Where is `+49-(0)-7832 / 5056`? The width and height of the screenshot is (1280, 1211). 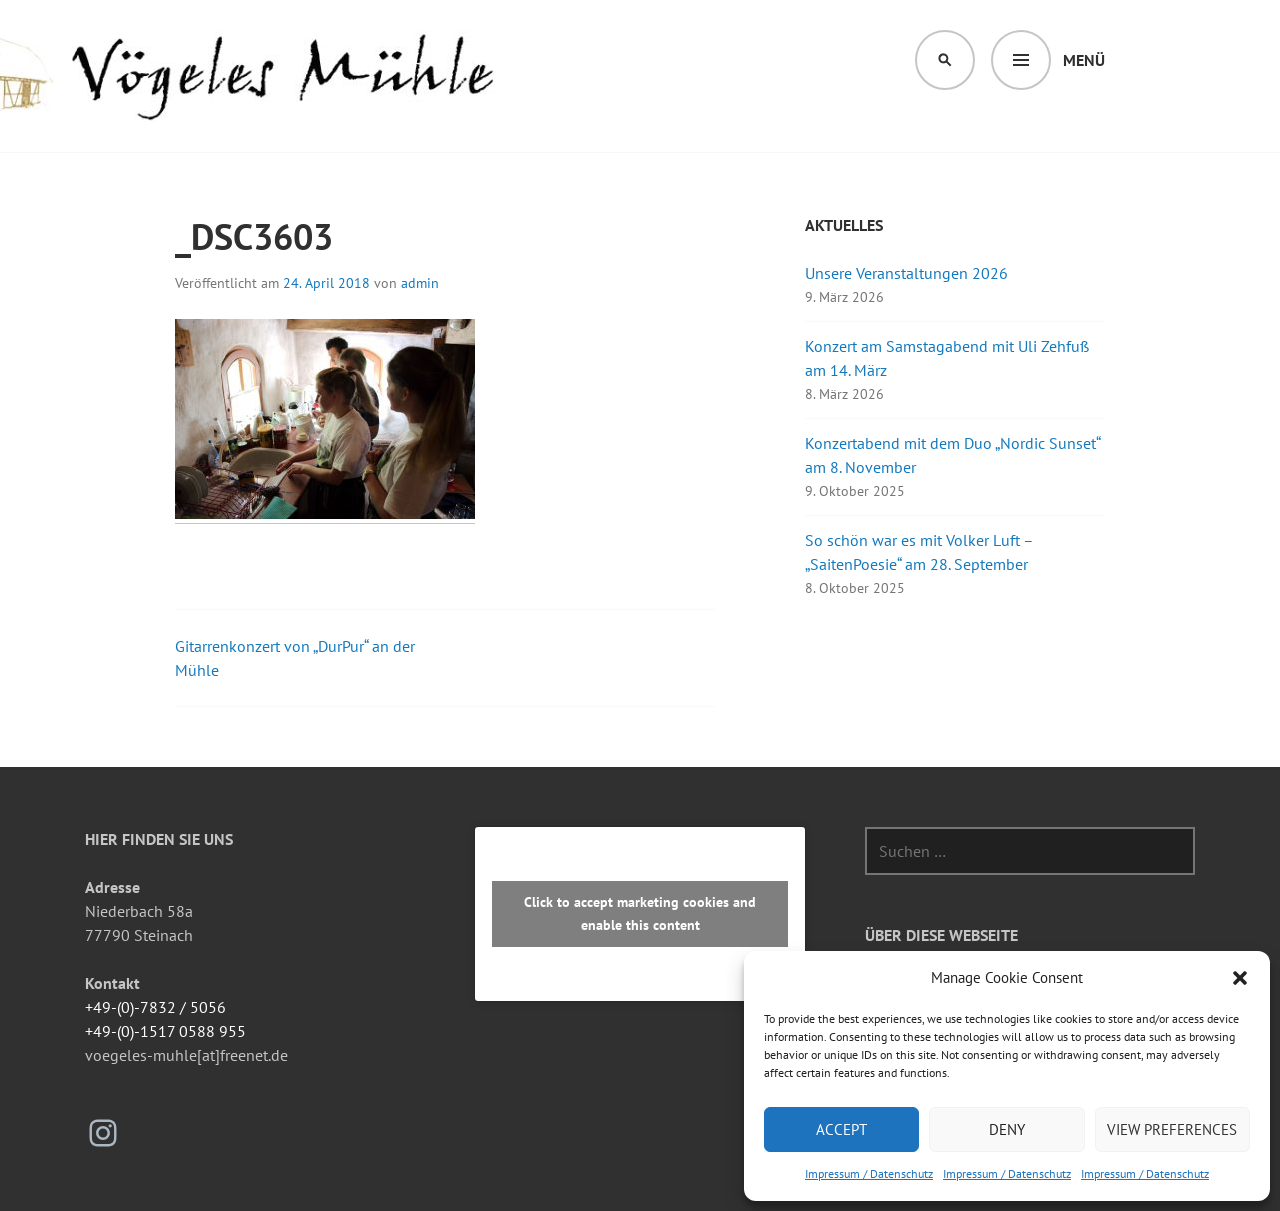 +49-(0)-7832 / 5056 is located at coordinates (155, 1007).